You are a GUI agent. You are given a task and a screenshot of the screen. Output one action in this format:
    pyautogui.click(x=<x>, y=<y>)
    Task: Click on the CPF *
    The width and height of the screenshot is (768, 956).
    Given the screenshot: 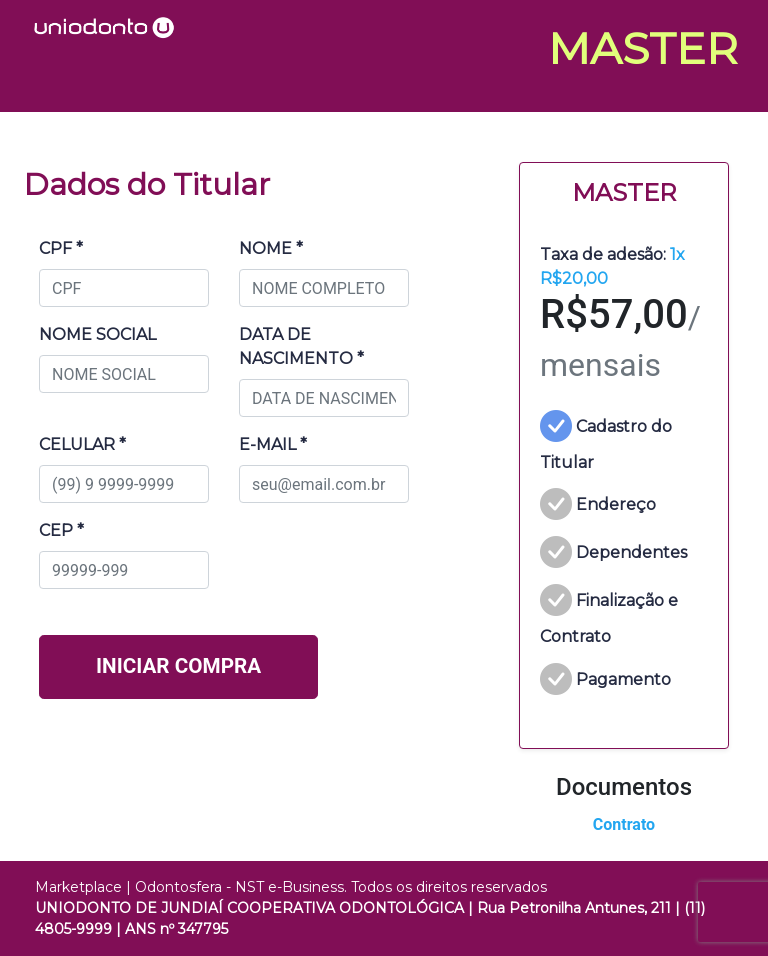 What is the action you would take?
    pyautogui.click(x=61, y=248)
    